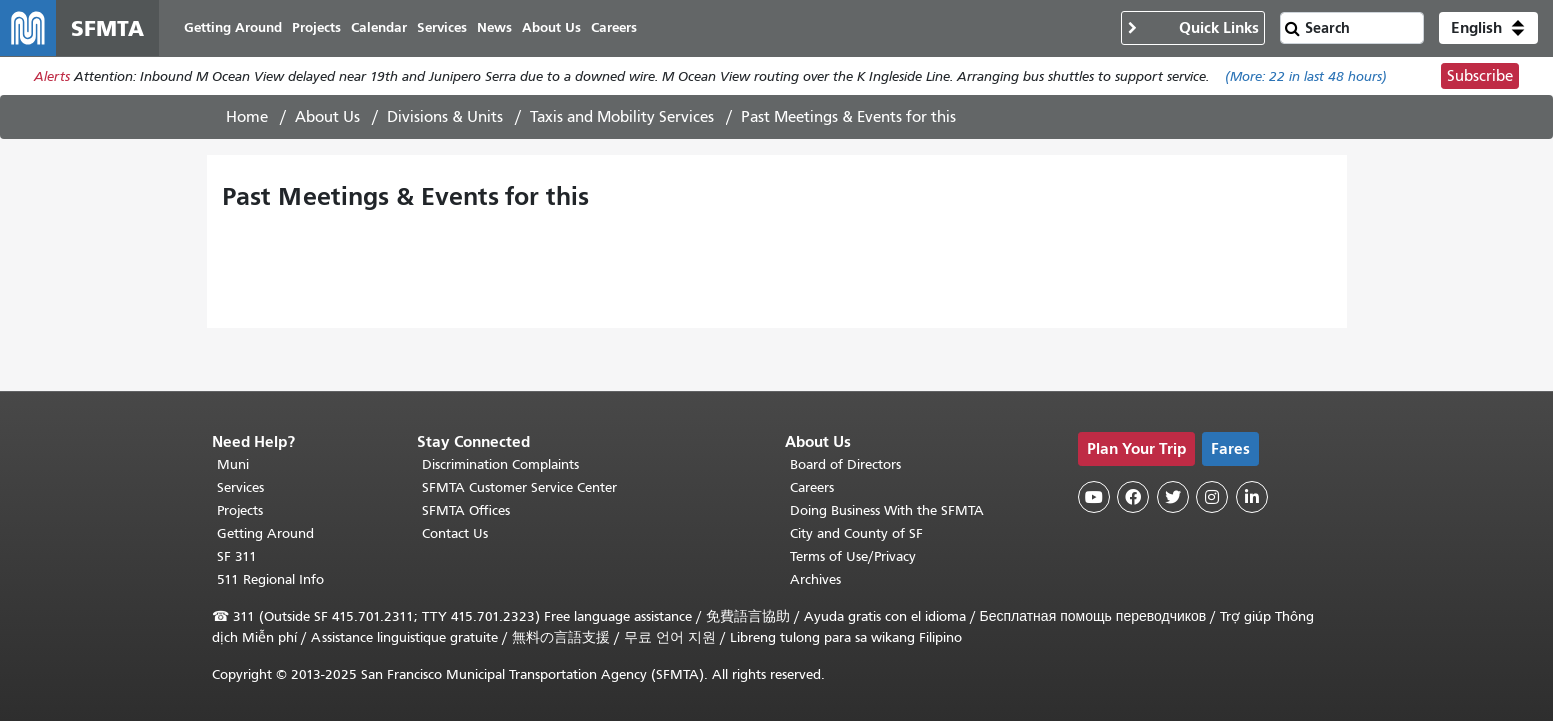 The width and height of the screenshot is (1553, 721). I want to click on Contact Us, so click(455, 533).